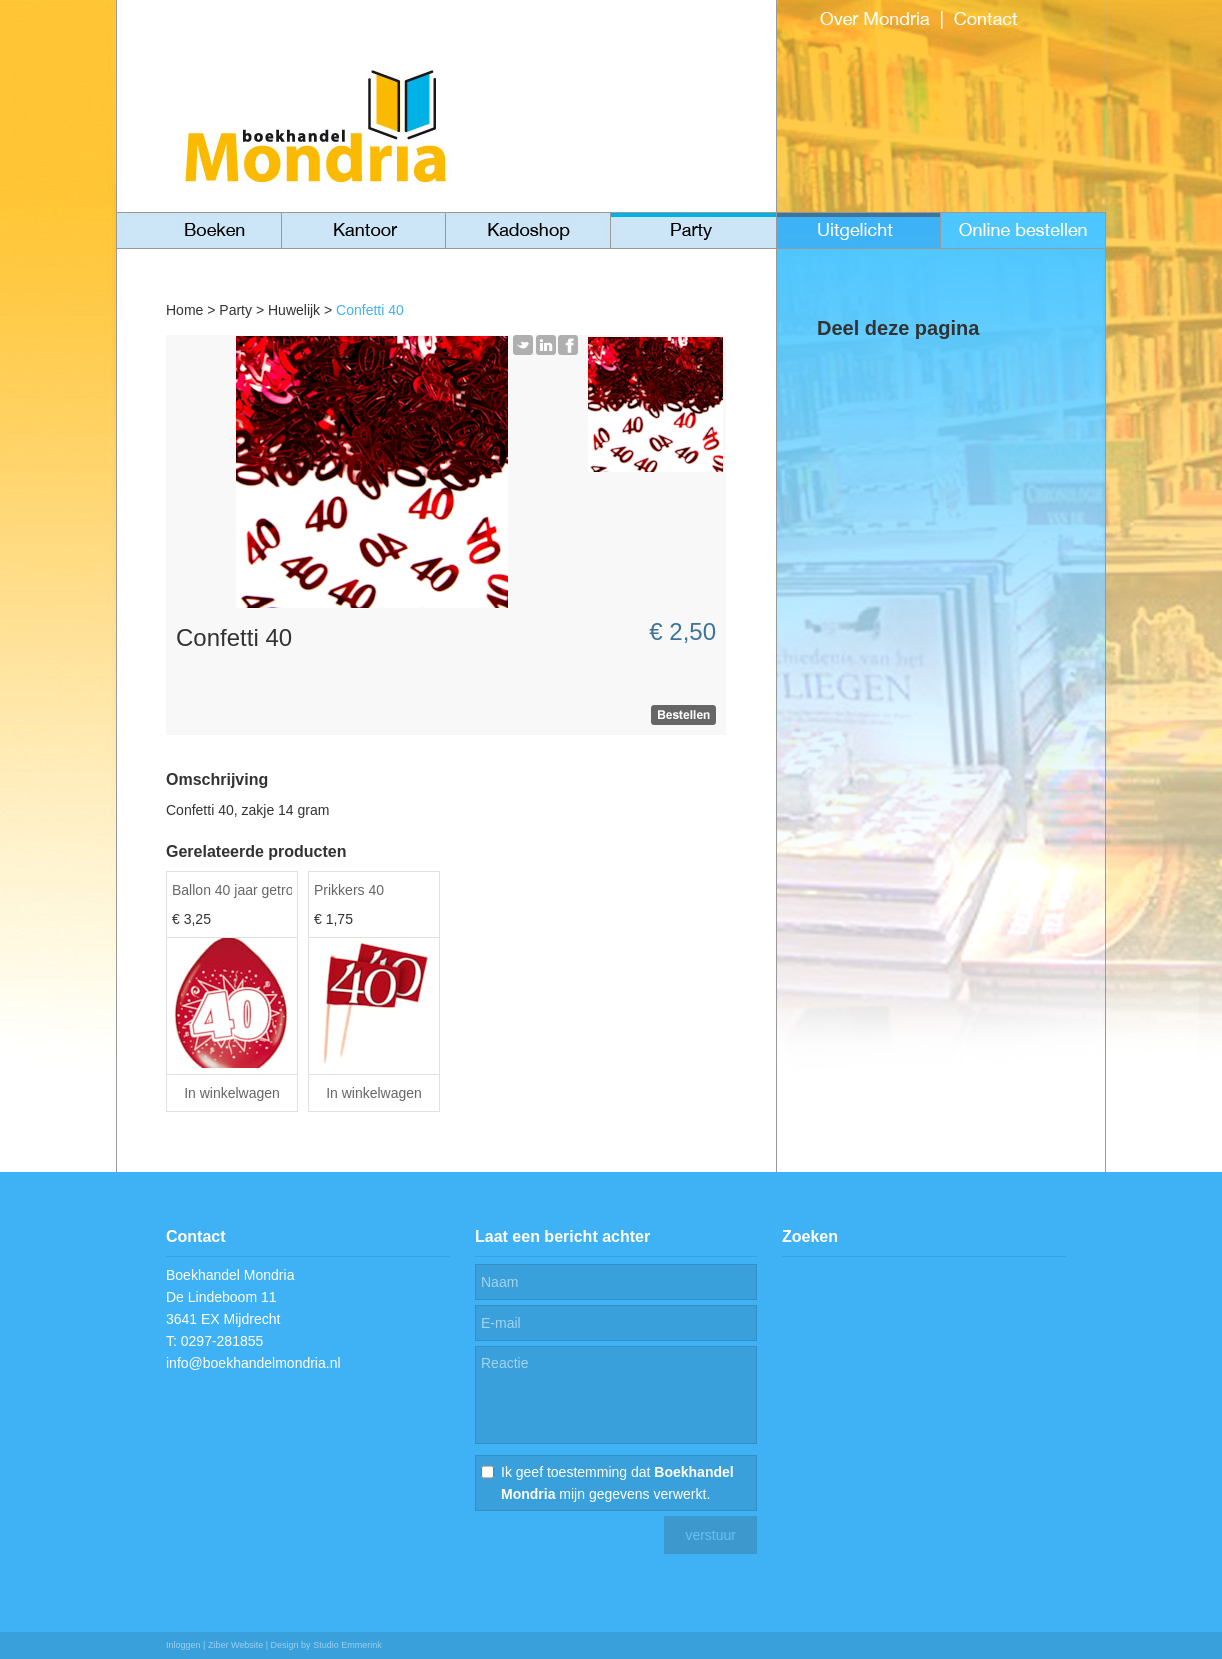 Image resolution: width=1222 pixels, height=1659 pixels. What do you see at coordinates (183, 1645) in the screenshot?
I see `Inloggen` at bounding box center [183, 1645].